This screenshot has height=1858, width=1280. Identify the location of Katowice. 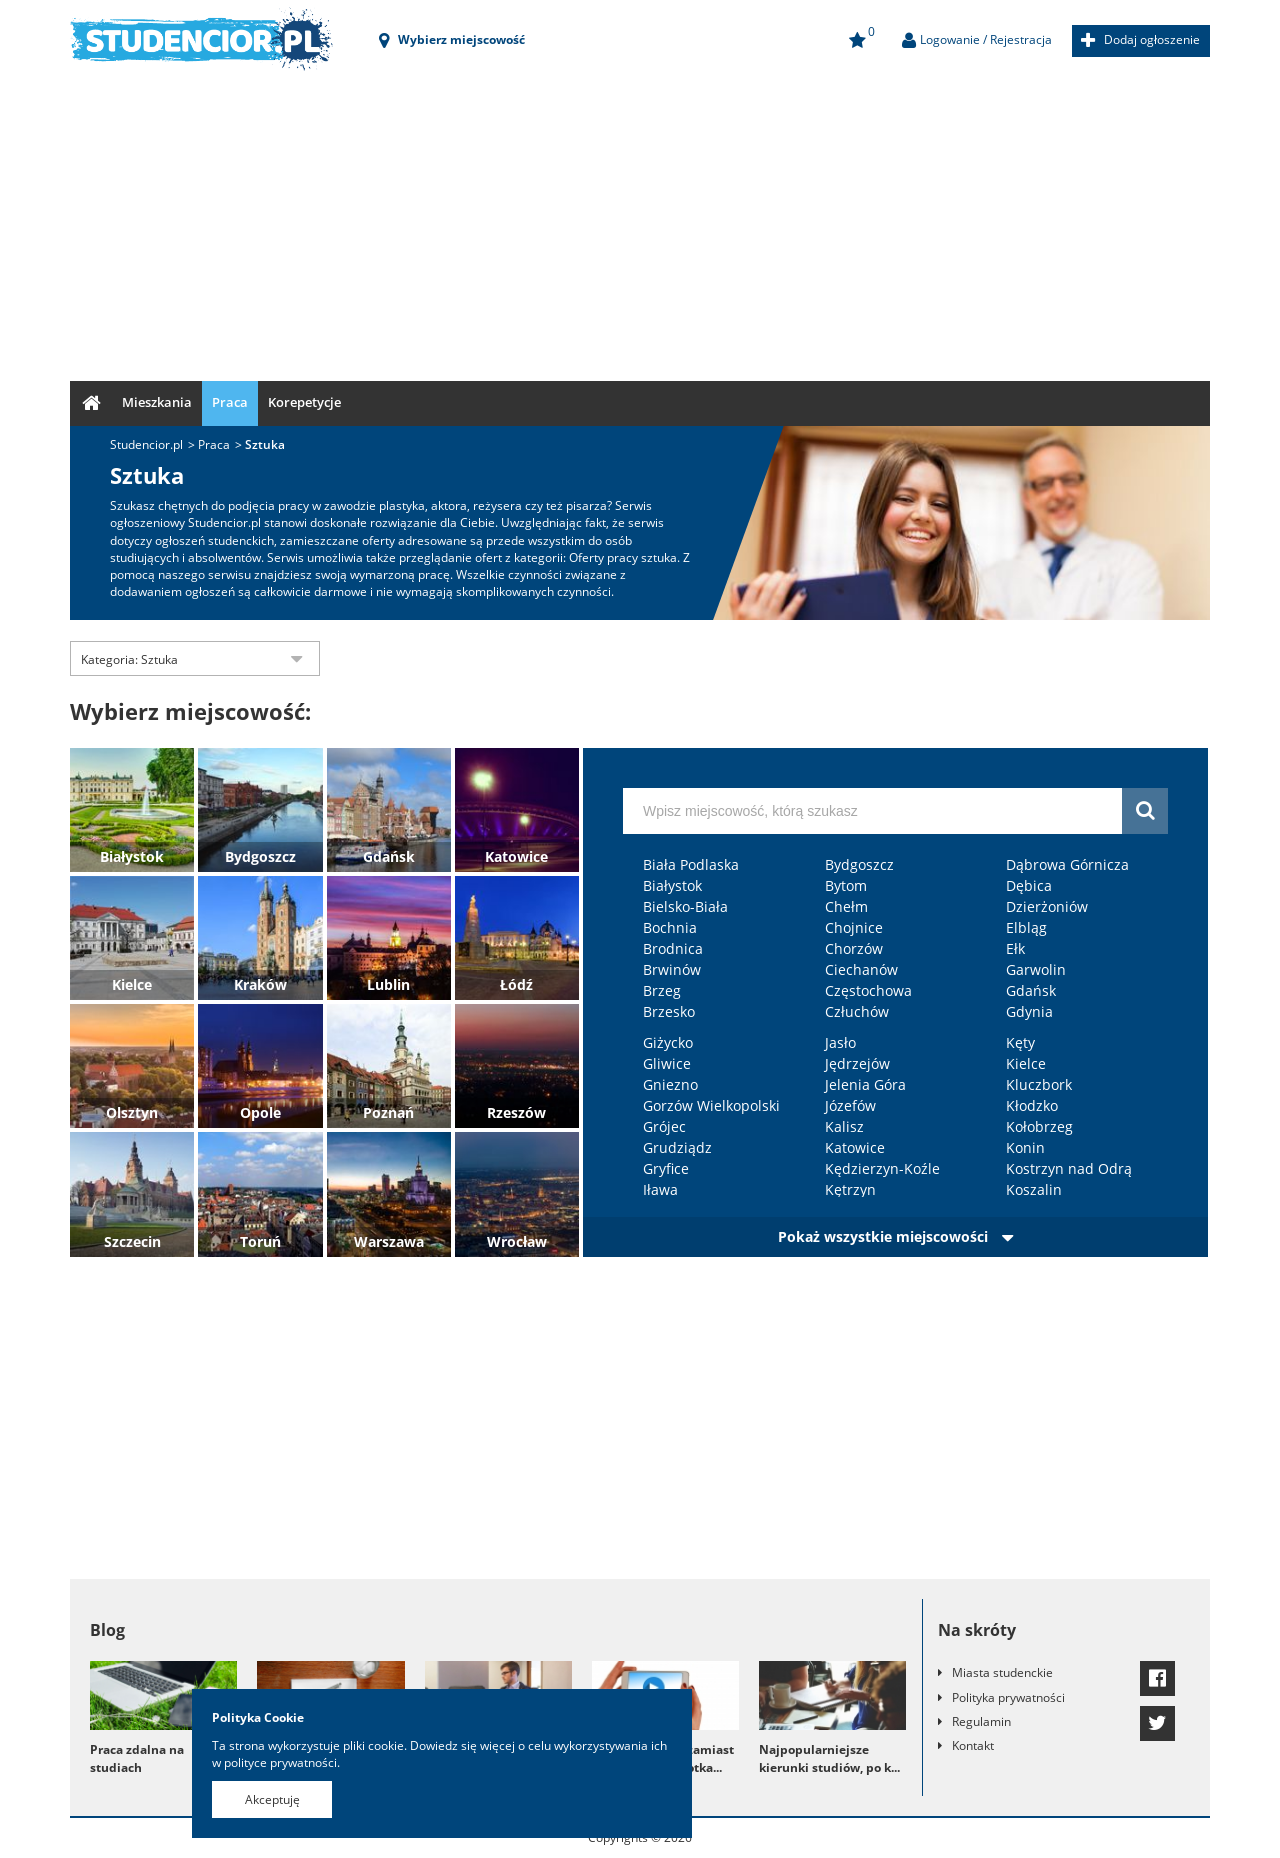
(516, 856).